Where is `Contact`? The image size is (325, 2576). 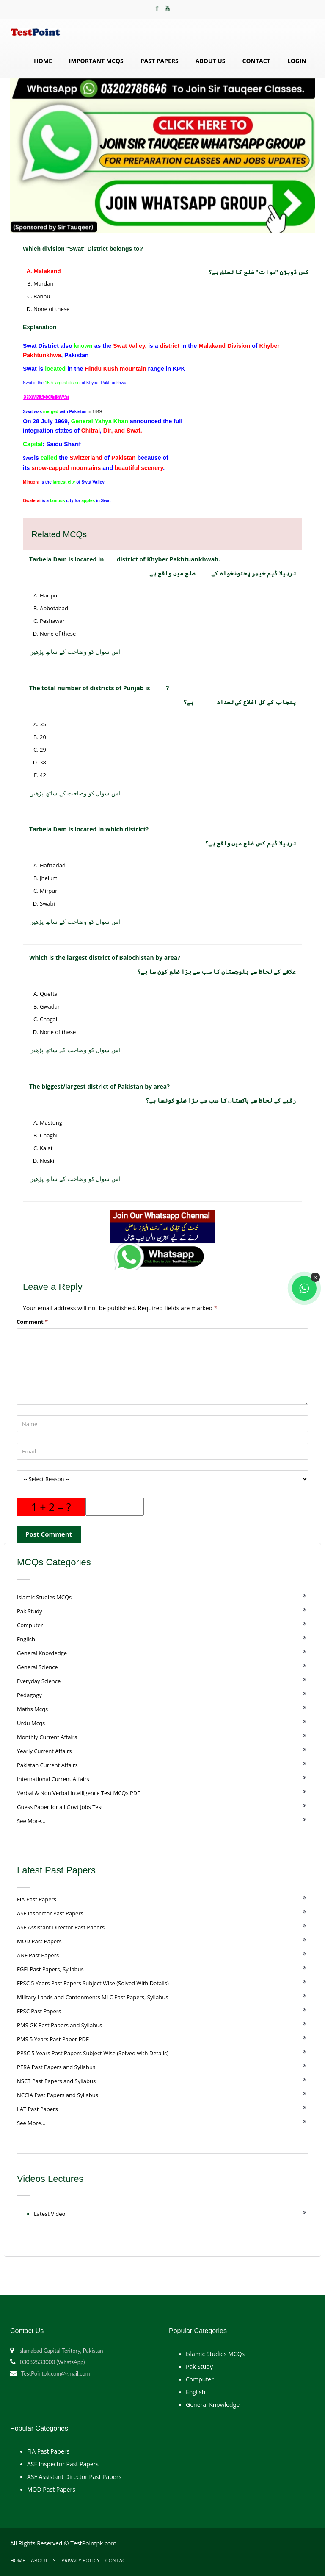
Contact is located at coordinates (256, 61).